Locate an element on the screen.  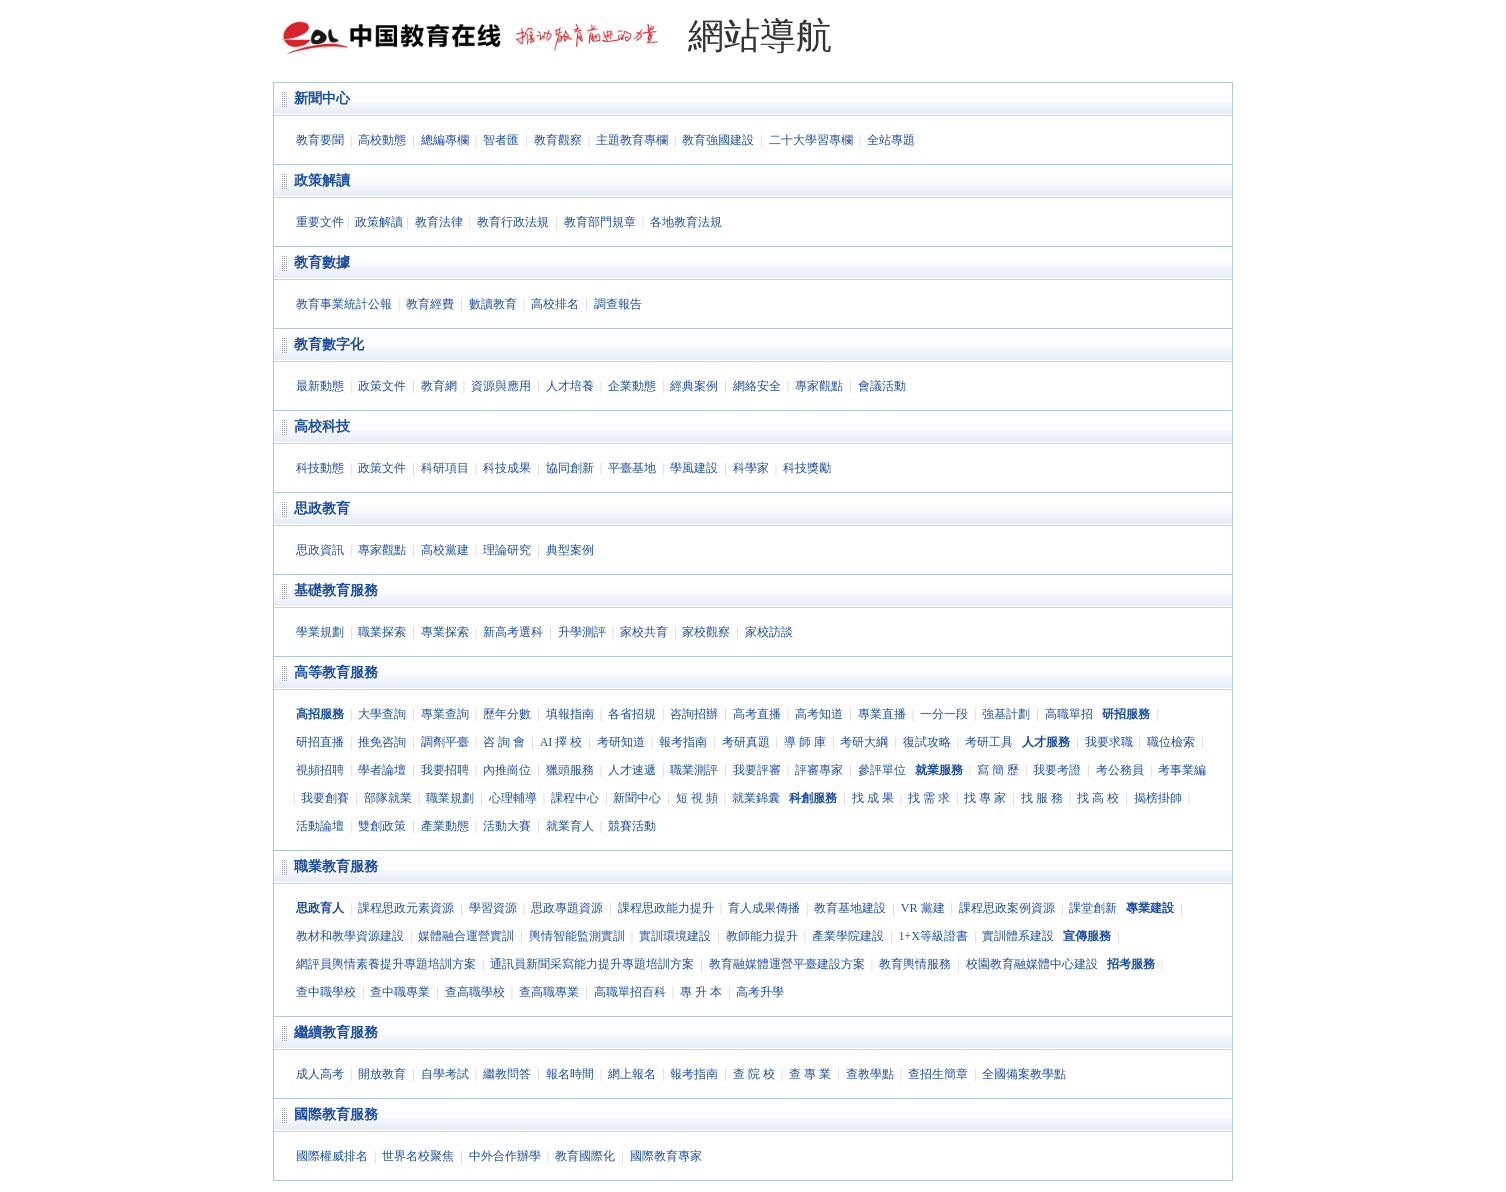
總編專欄 is located at coordinates (445, 140).